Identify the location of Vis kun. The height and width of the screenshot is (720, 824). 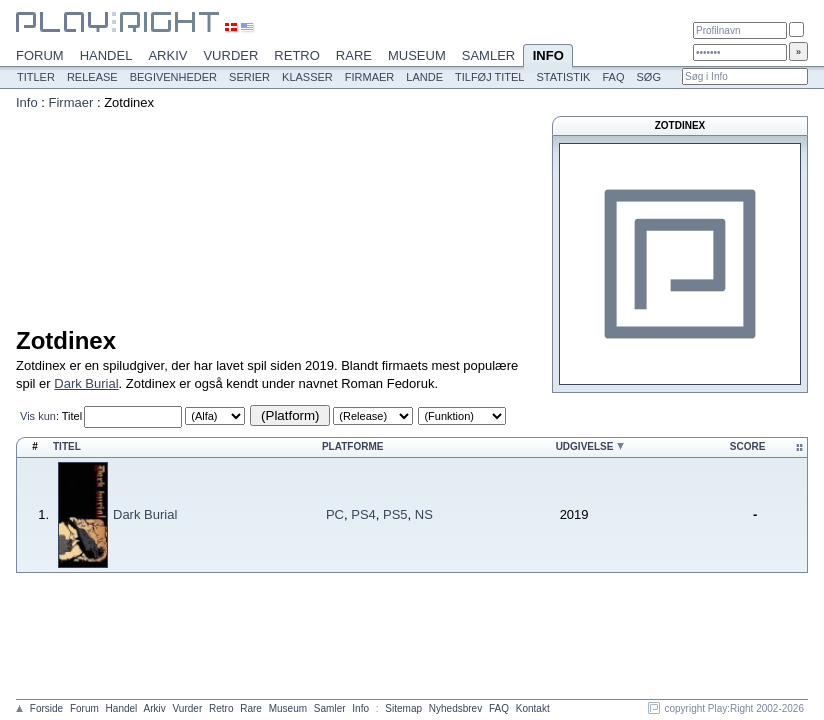
(38, 416).